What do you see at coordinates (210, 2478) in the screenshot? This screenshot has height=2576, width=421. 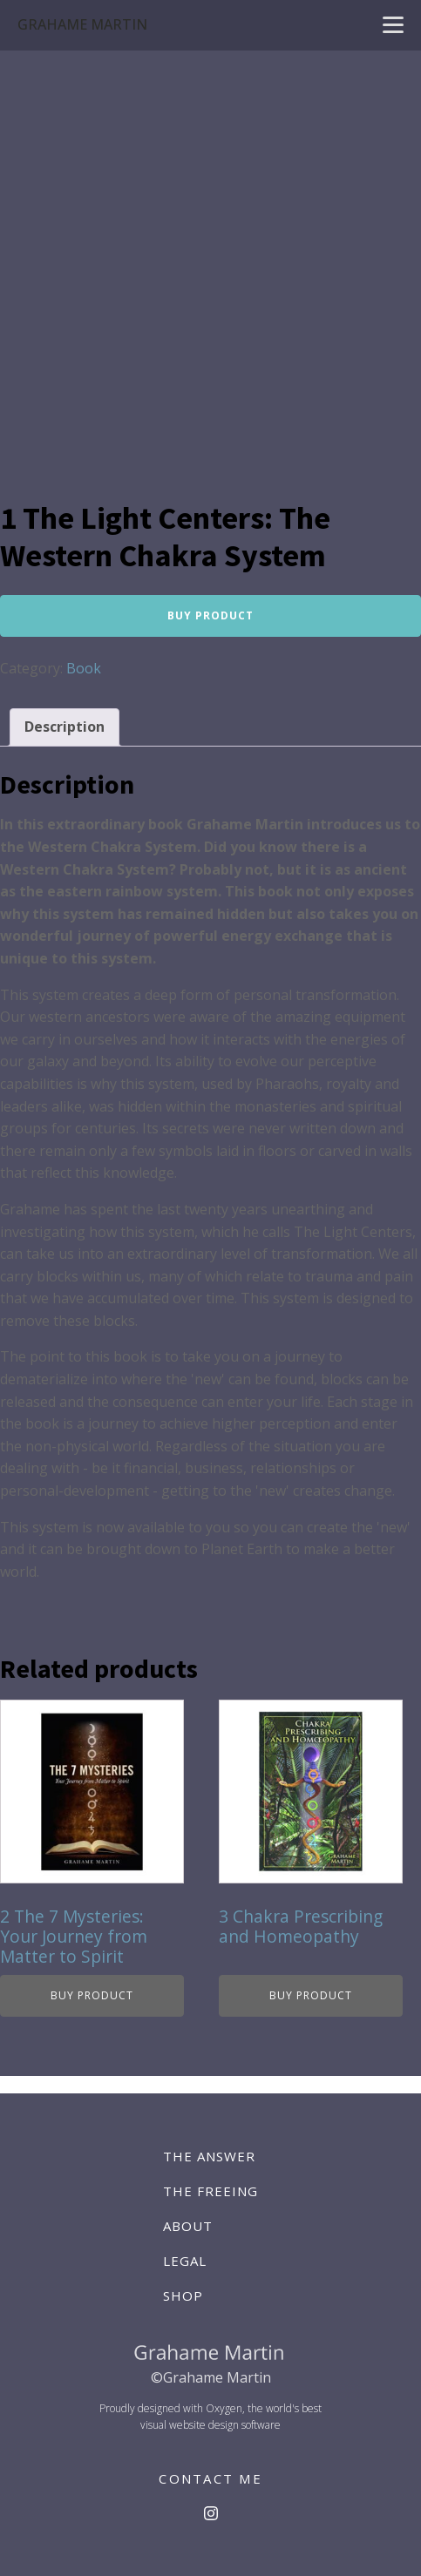 I see `CONTACT ME` at bounding box center [210, 2478].